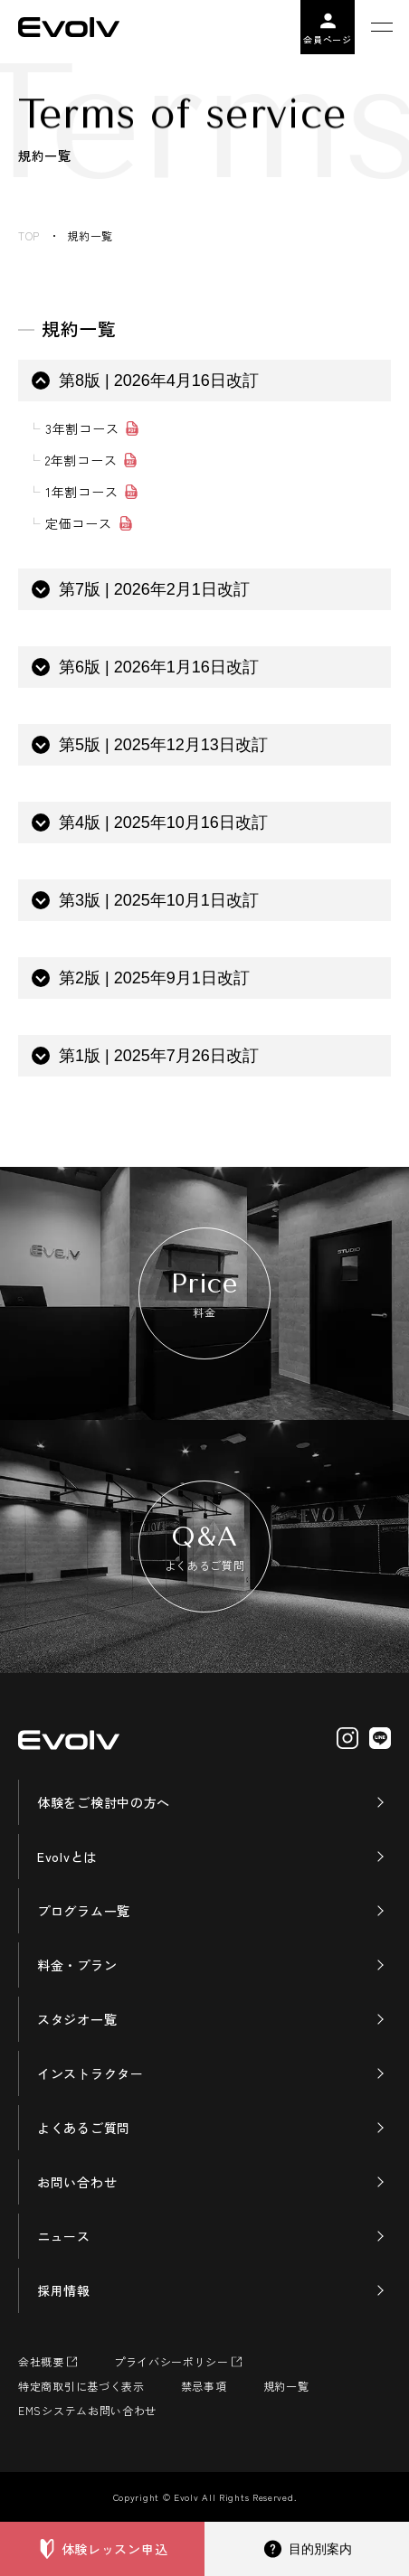  What do you see at coordinates (63, 2290) in the screenshot?
I see `採用情報` at bounding box center [63, 2290].